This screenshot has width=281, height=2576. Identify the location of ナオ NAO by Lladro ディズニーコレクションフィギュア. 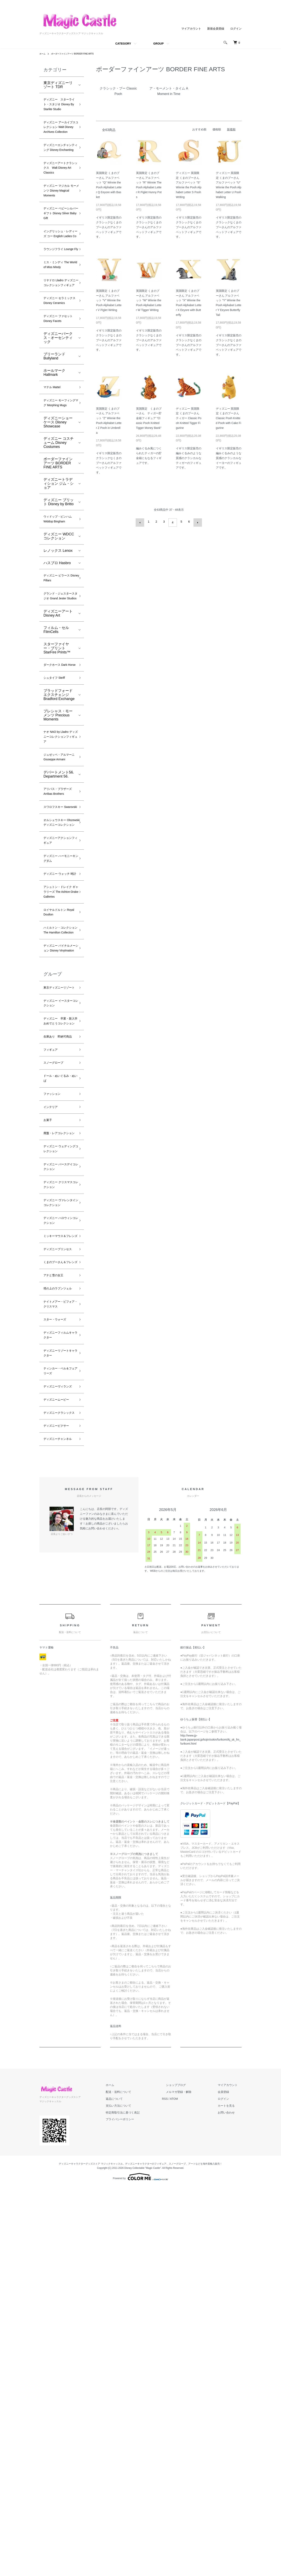
(59, 891).